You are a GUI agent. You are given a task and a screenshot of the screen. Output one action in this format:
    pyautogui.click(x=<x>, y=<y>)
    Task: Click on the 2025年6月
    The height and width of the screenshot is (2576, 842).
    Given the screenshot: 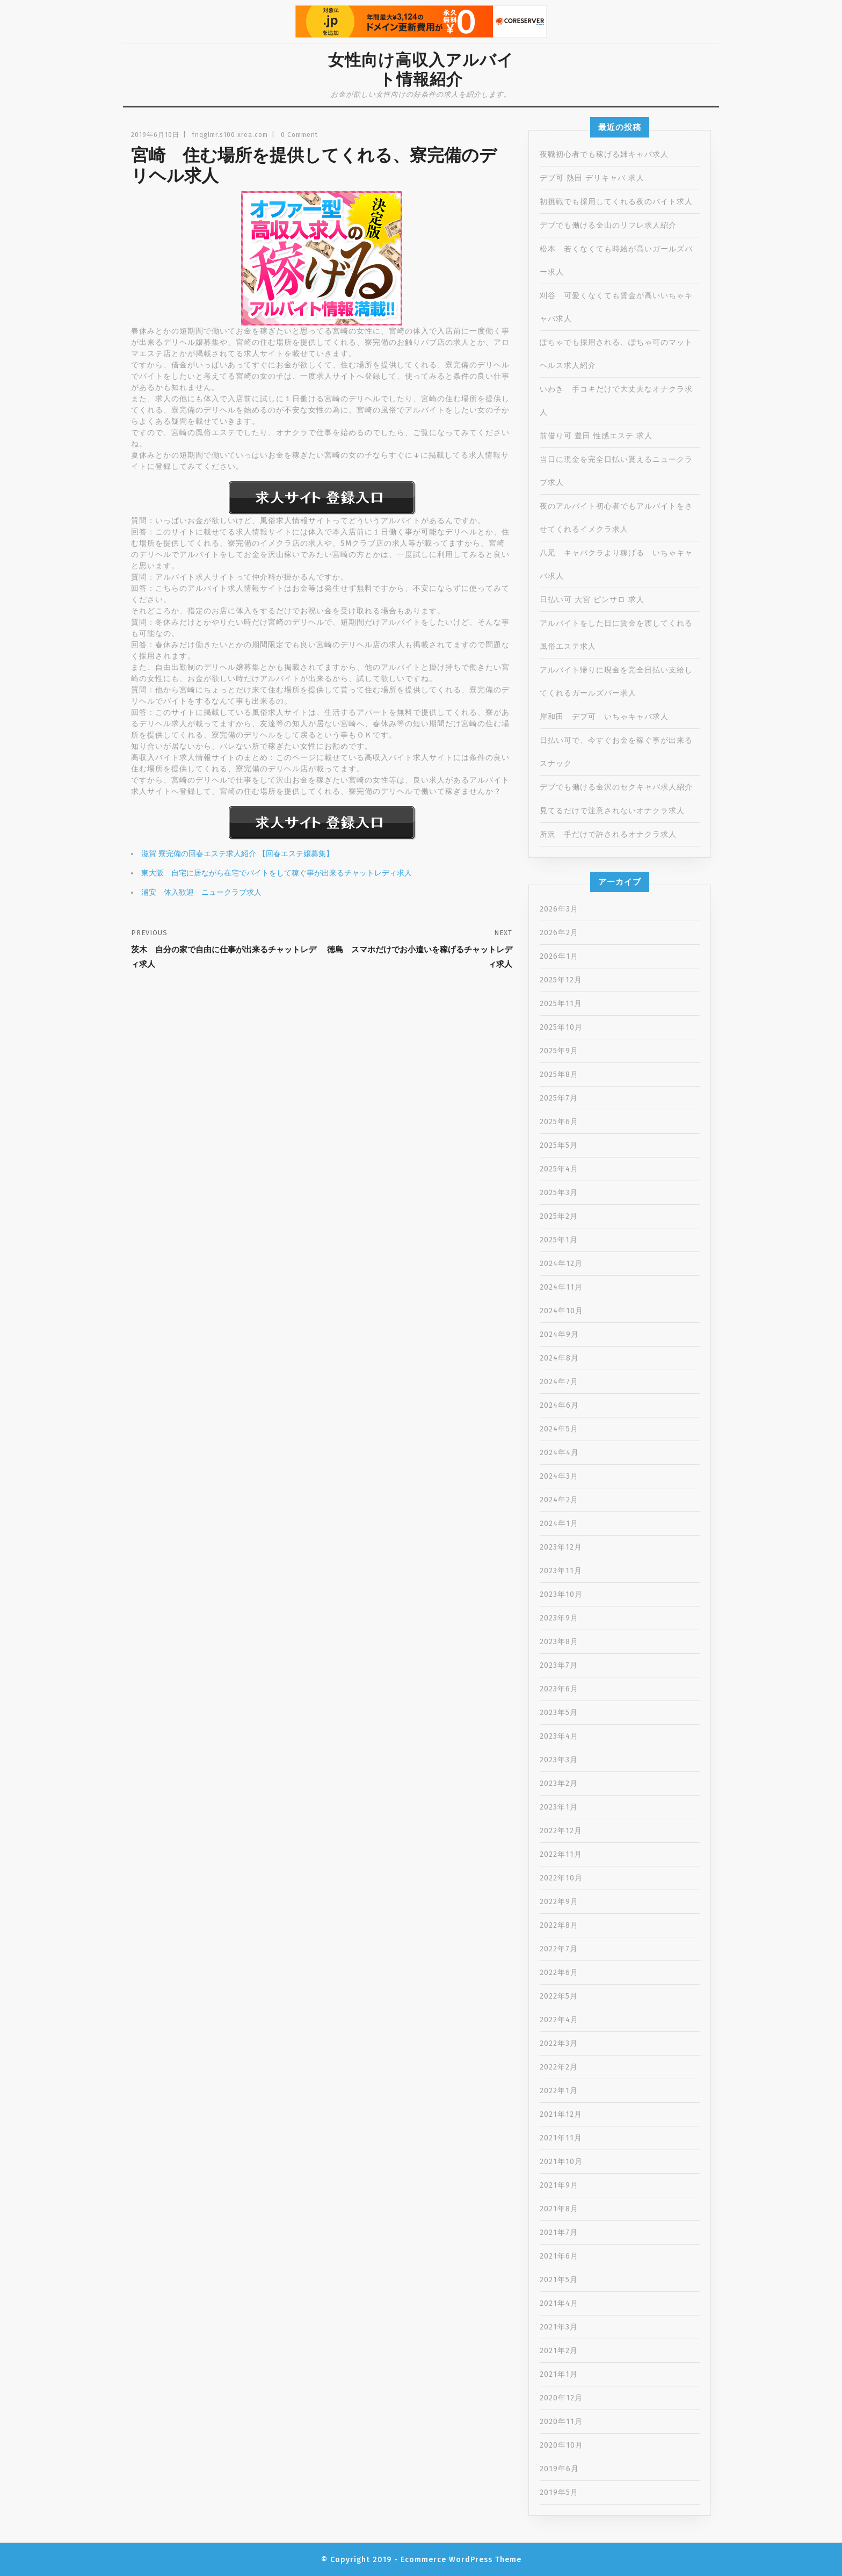 What is the action you would take?
    pyautogui.click(x=559, y=1121)
    